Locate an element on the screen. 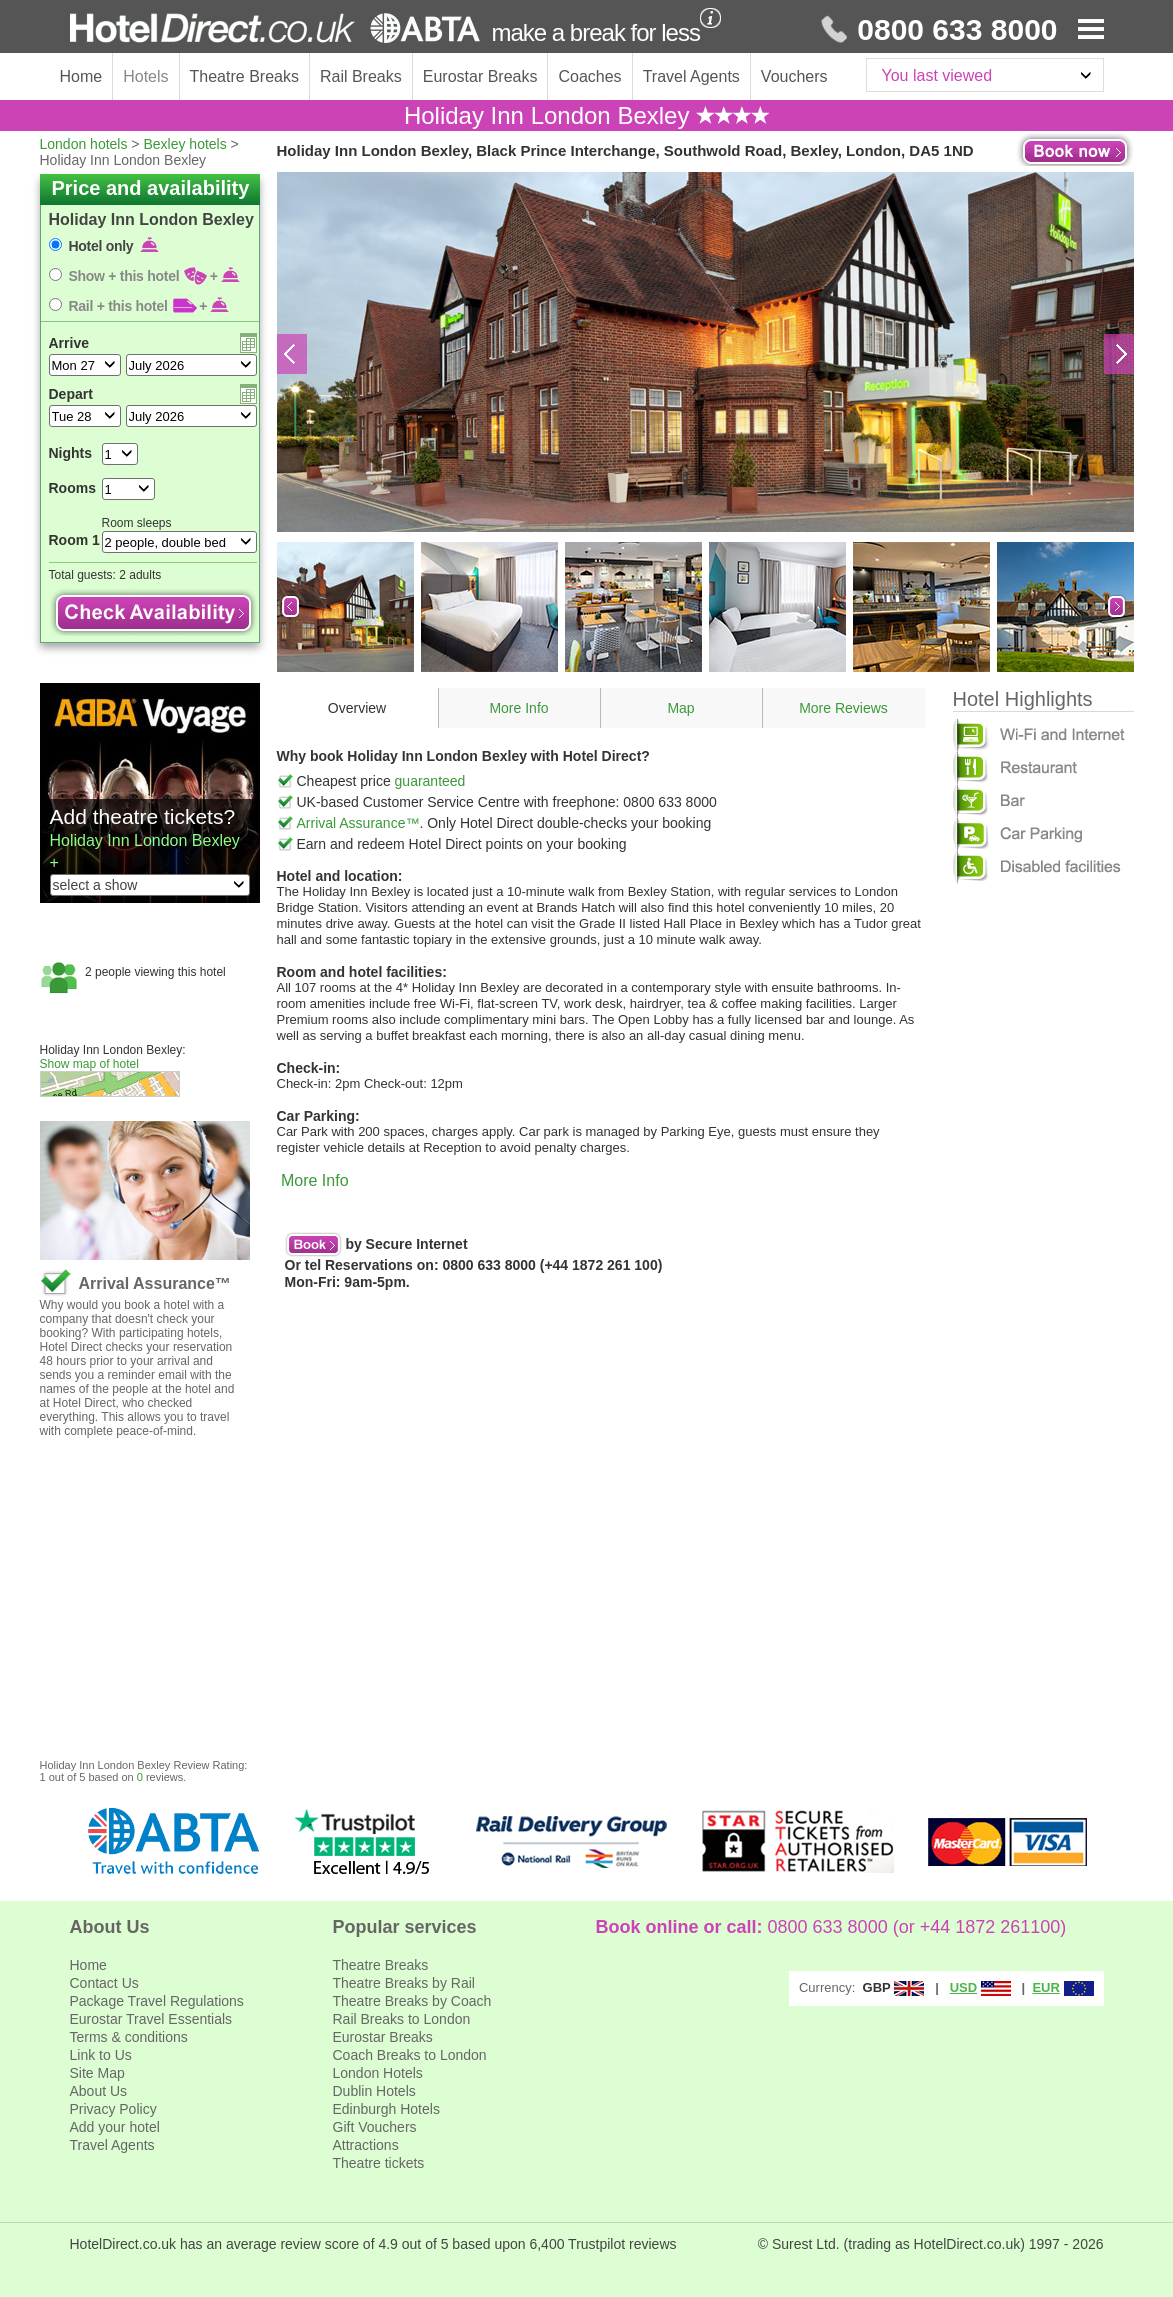 Image resolution: width=1173 pixels, height=2297 pixels. Terms & conditions is located at coordinates (129, 2037).